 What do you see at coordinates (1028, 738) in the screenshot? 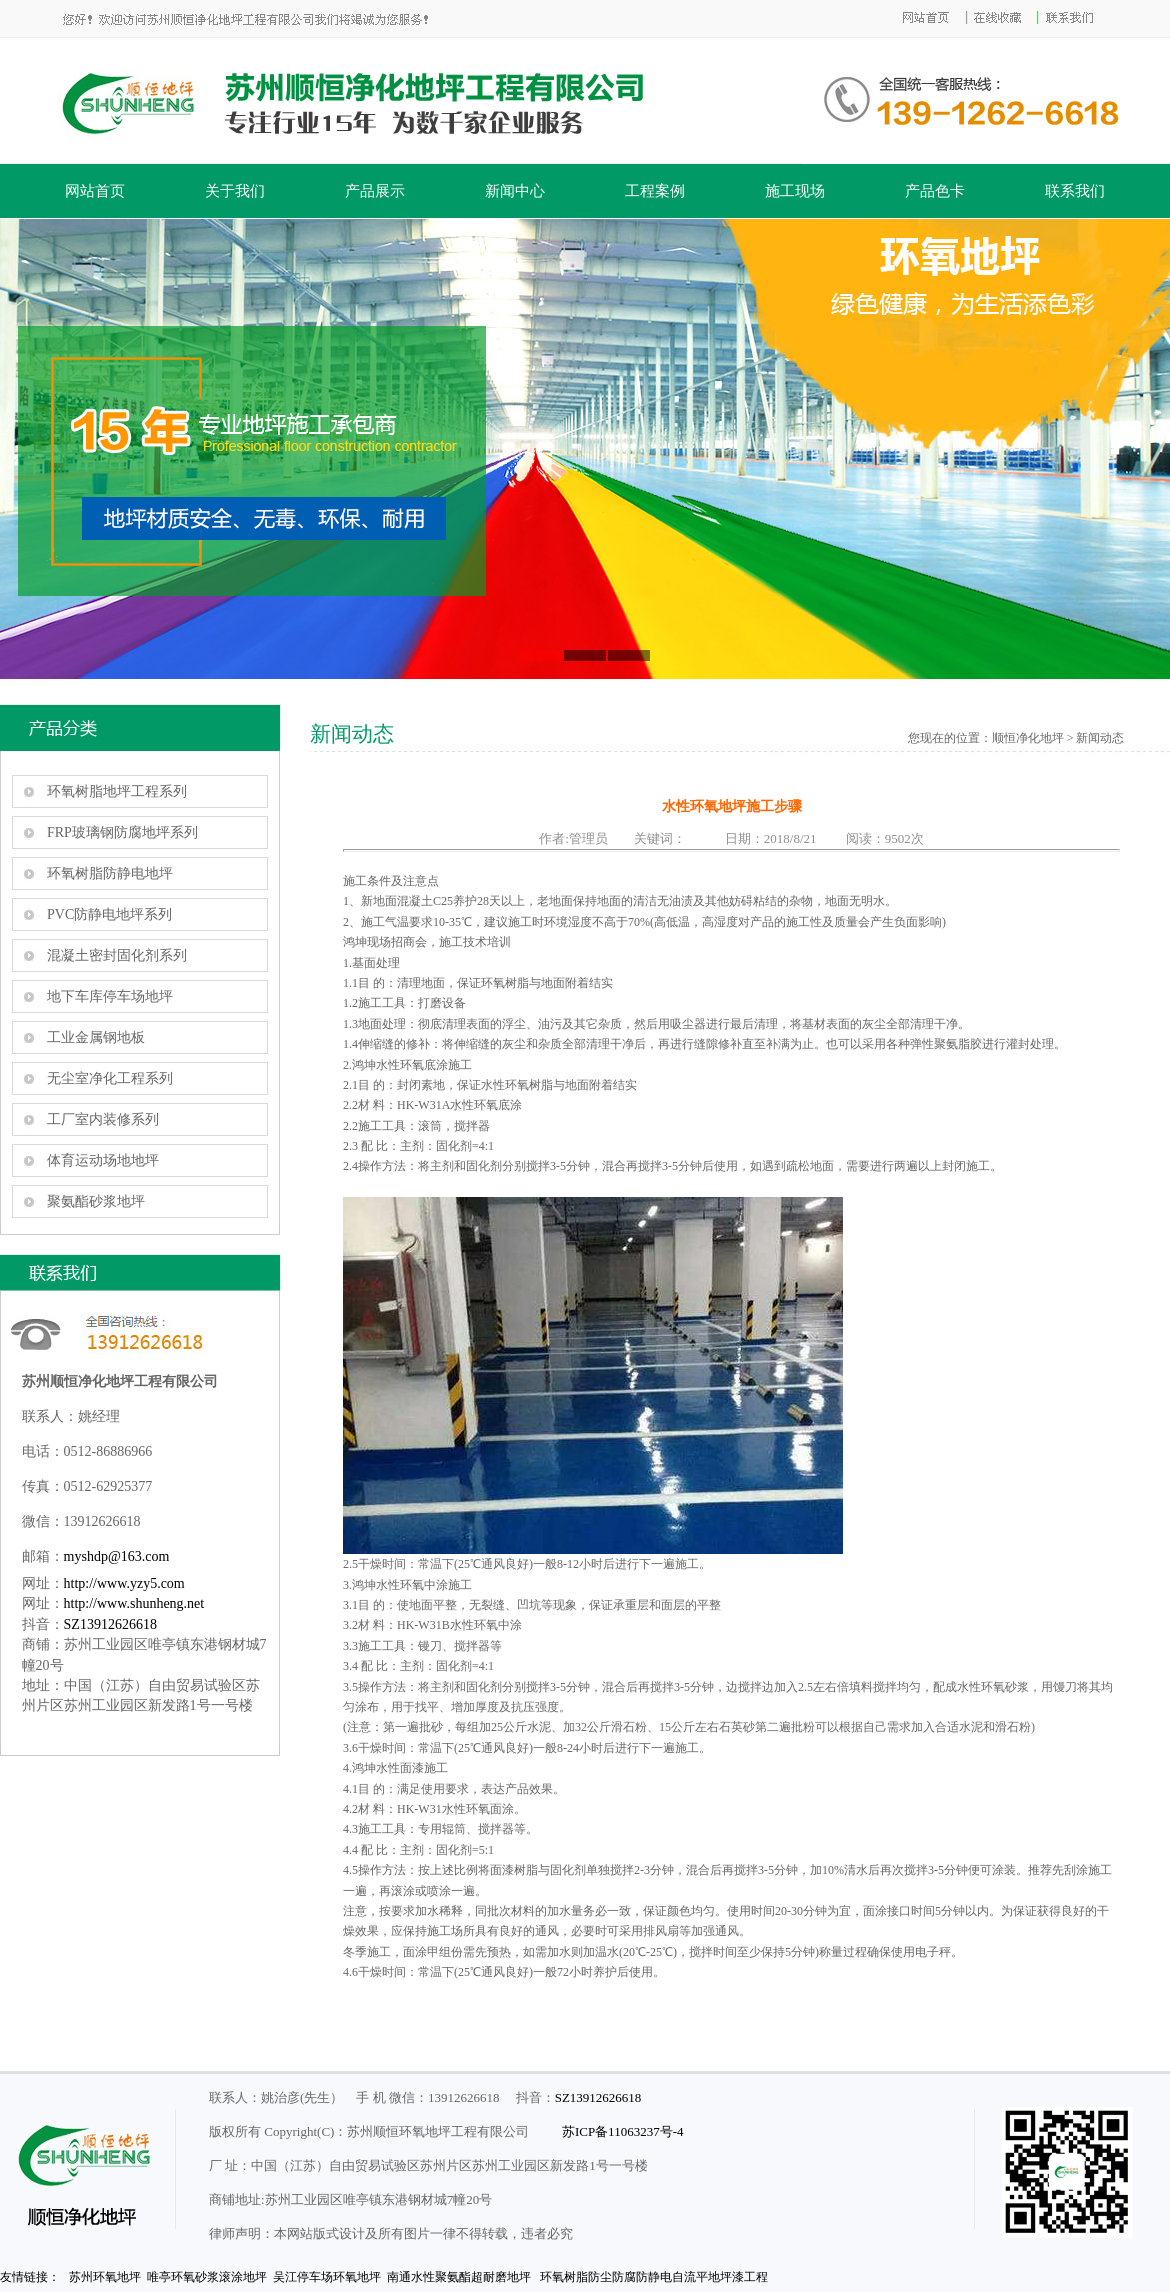
I see `顺恒净化地坪` at bounding box center [1028, 738].